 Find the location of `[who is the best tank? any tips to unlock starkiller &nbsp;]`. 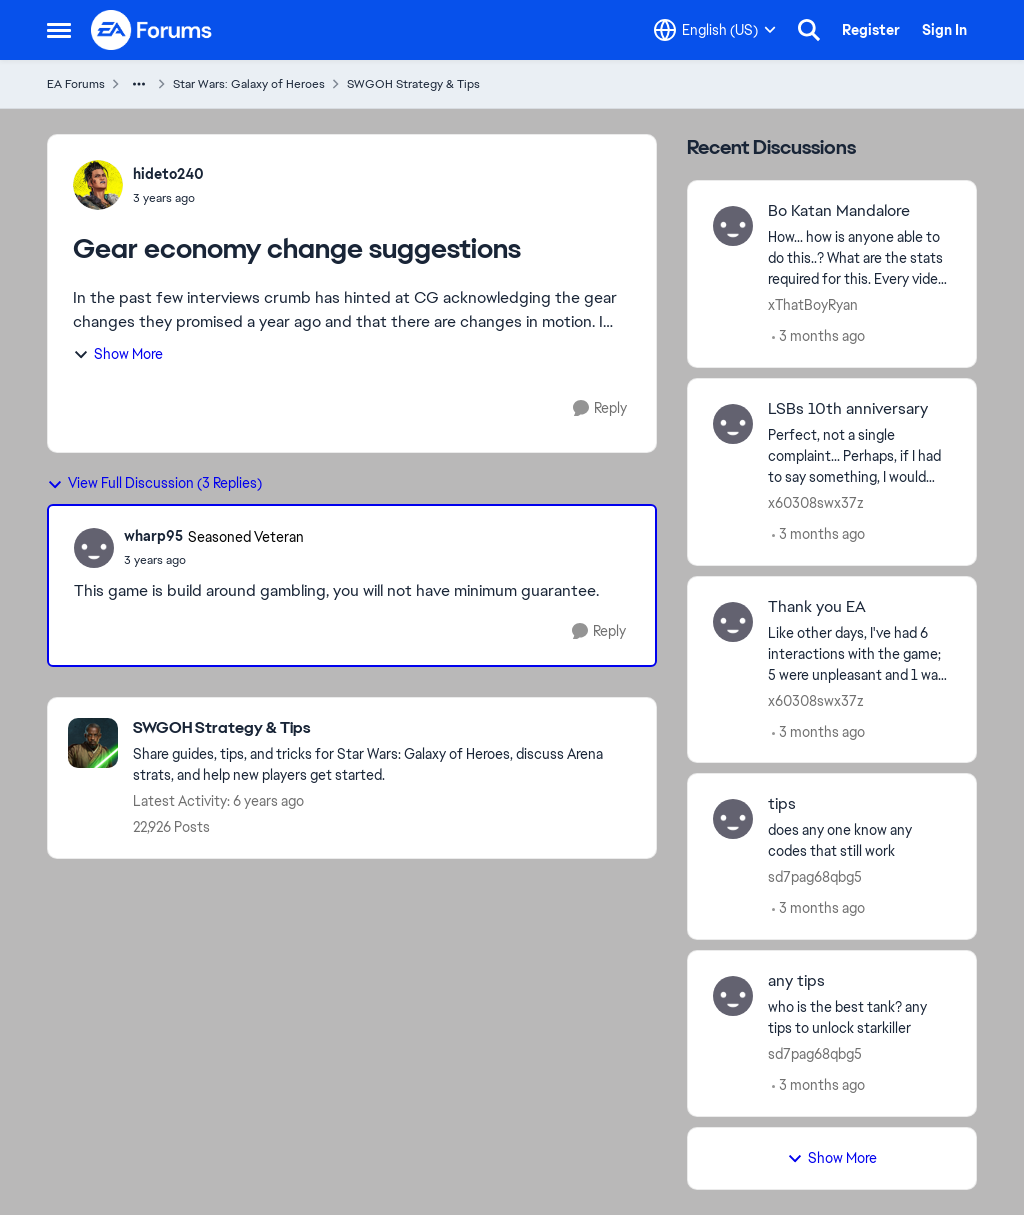

[who is the best tank? any tips to unlock starkiller &nbsp;] is located at coordinates (859, 1018).